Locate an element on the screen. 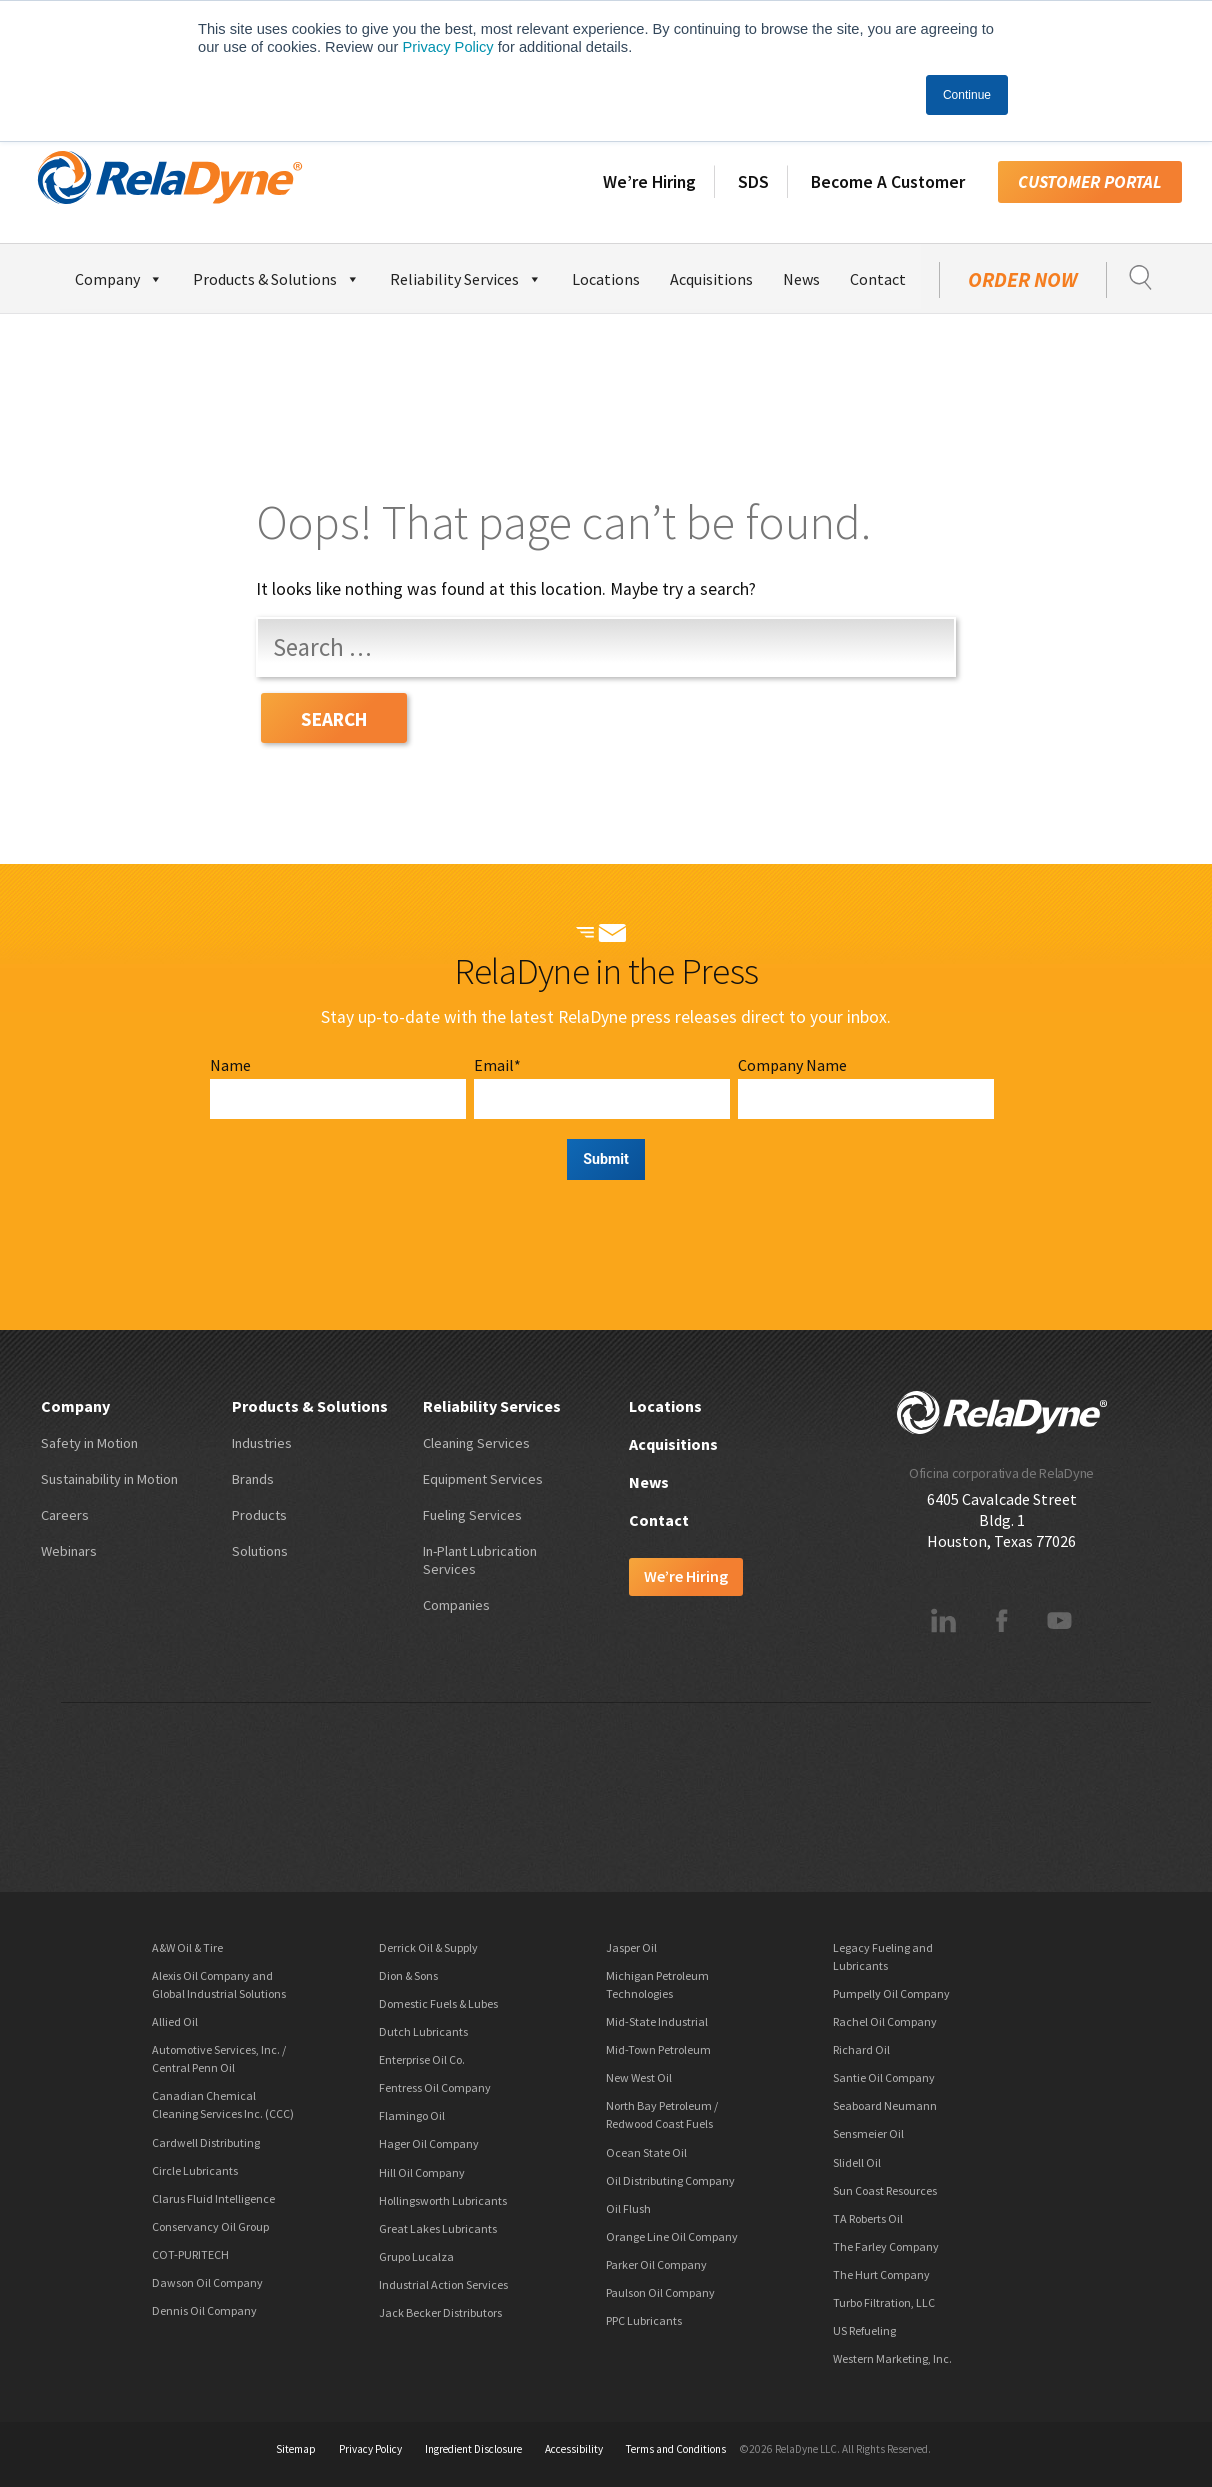  Products is located at coordinates (259, 1515).